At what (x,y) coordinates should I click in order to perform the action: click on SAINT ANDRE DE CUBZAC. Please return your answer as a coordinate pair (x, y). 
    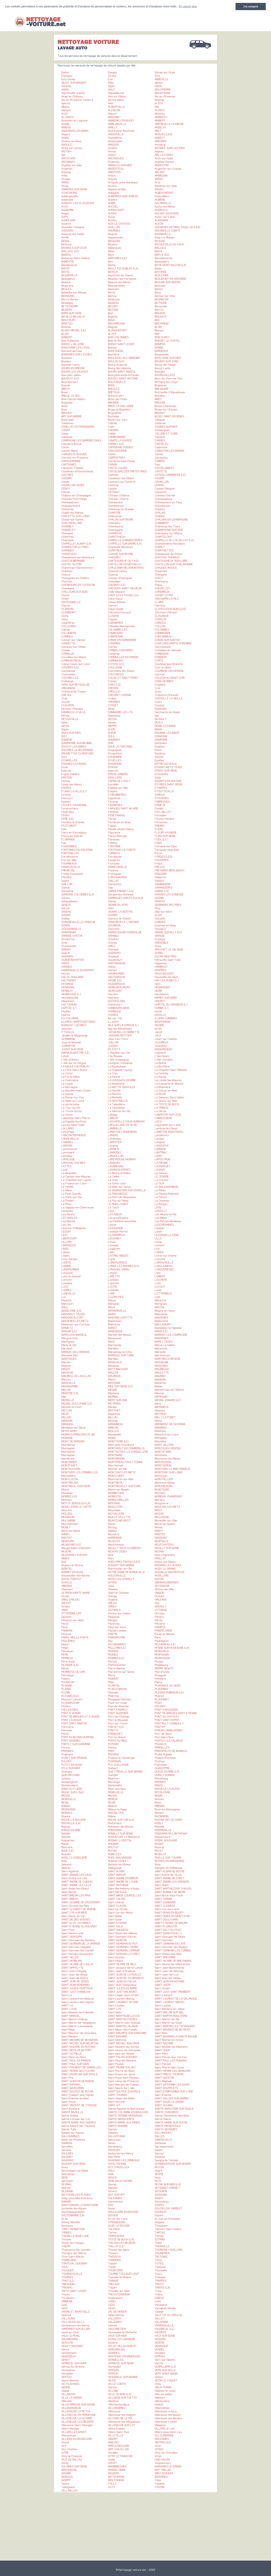
    Looking at the image, I should click on (77, 1881).